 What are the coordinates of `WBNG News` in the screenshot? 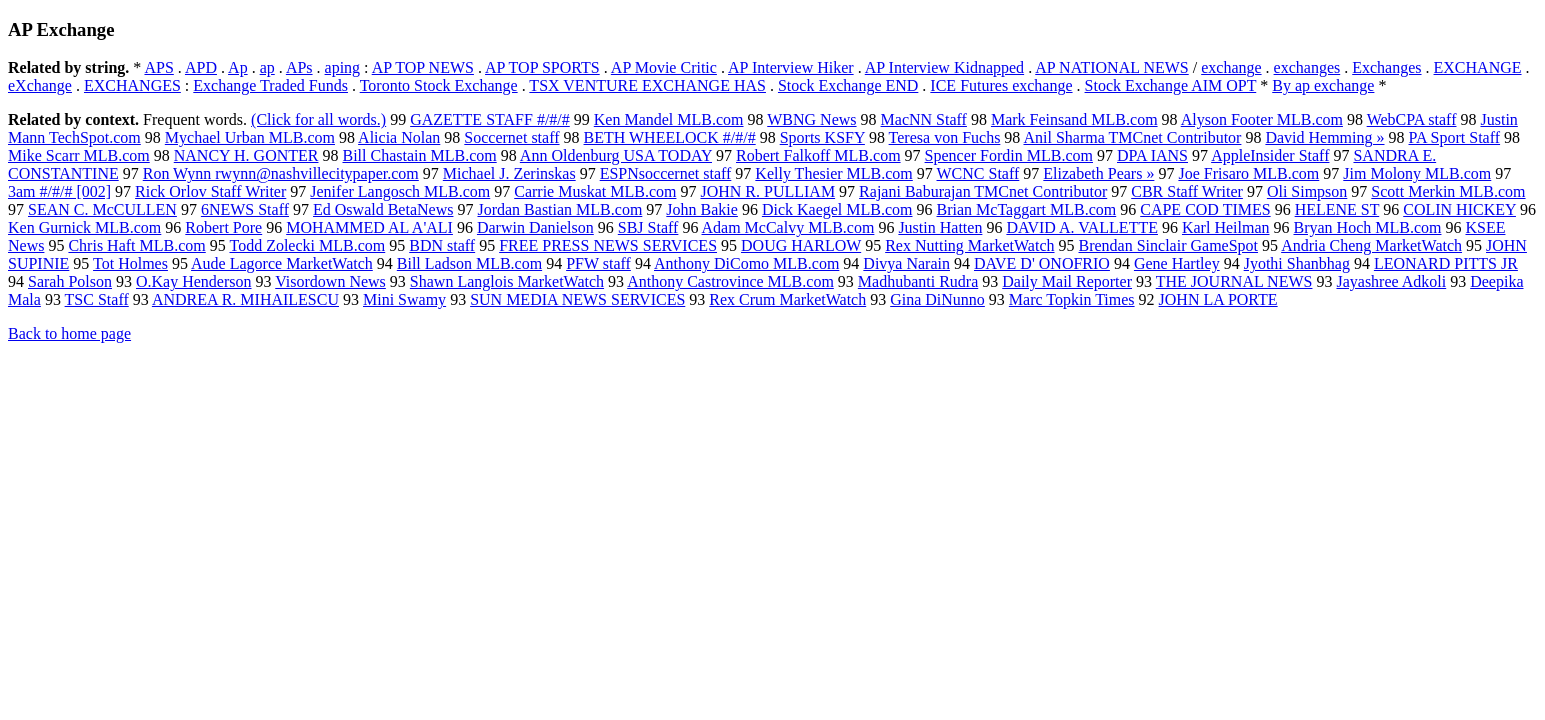 It's located at (811, 119).